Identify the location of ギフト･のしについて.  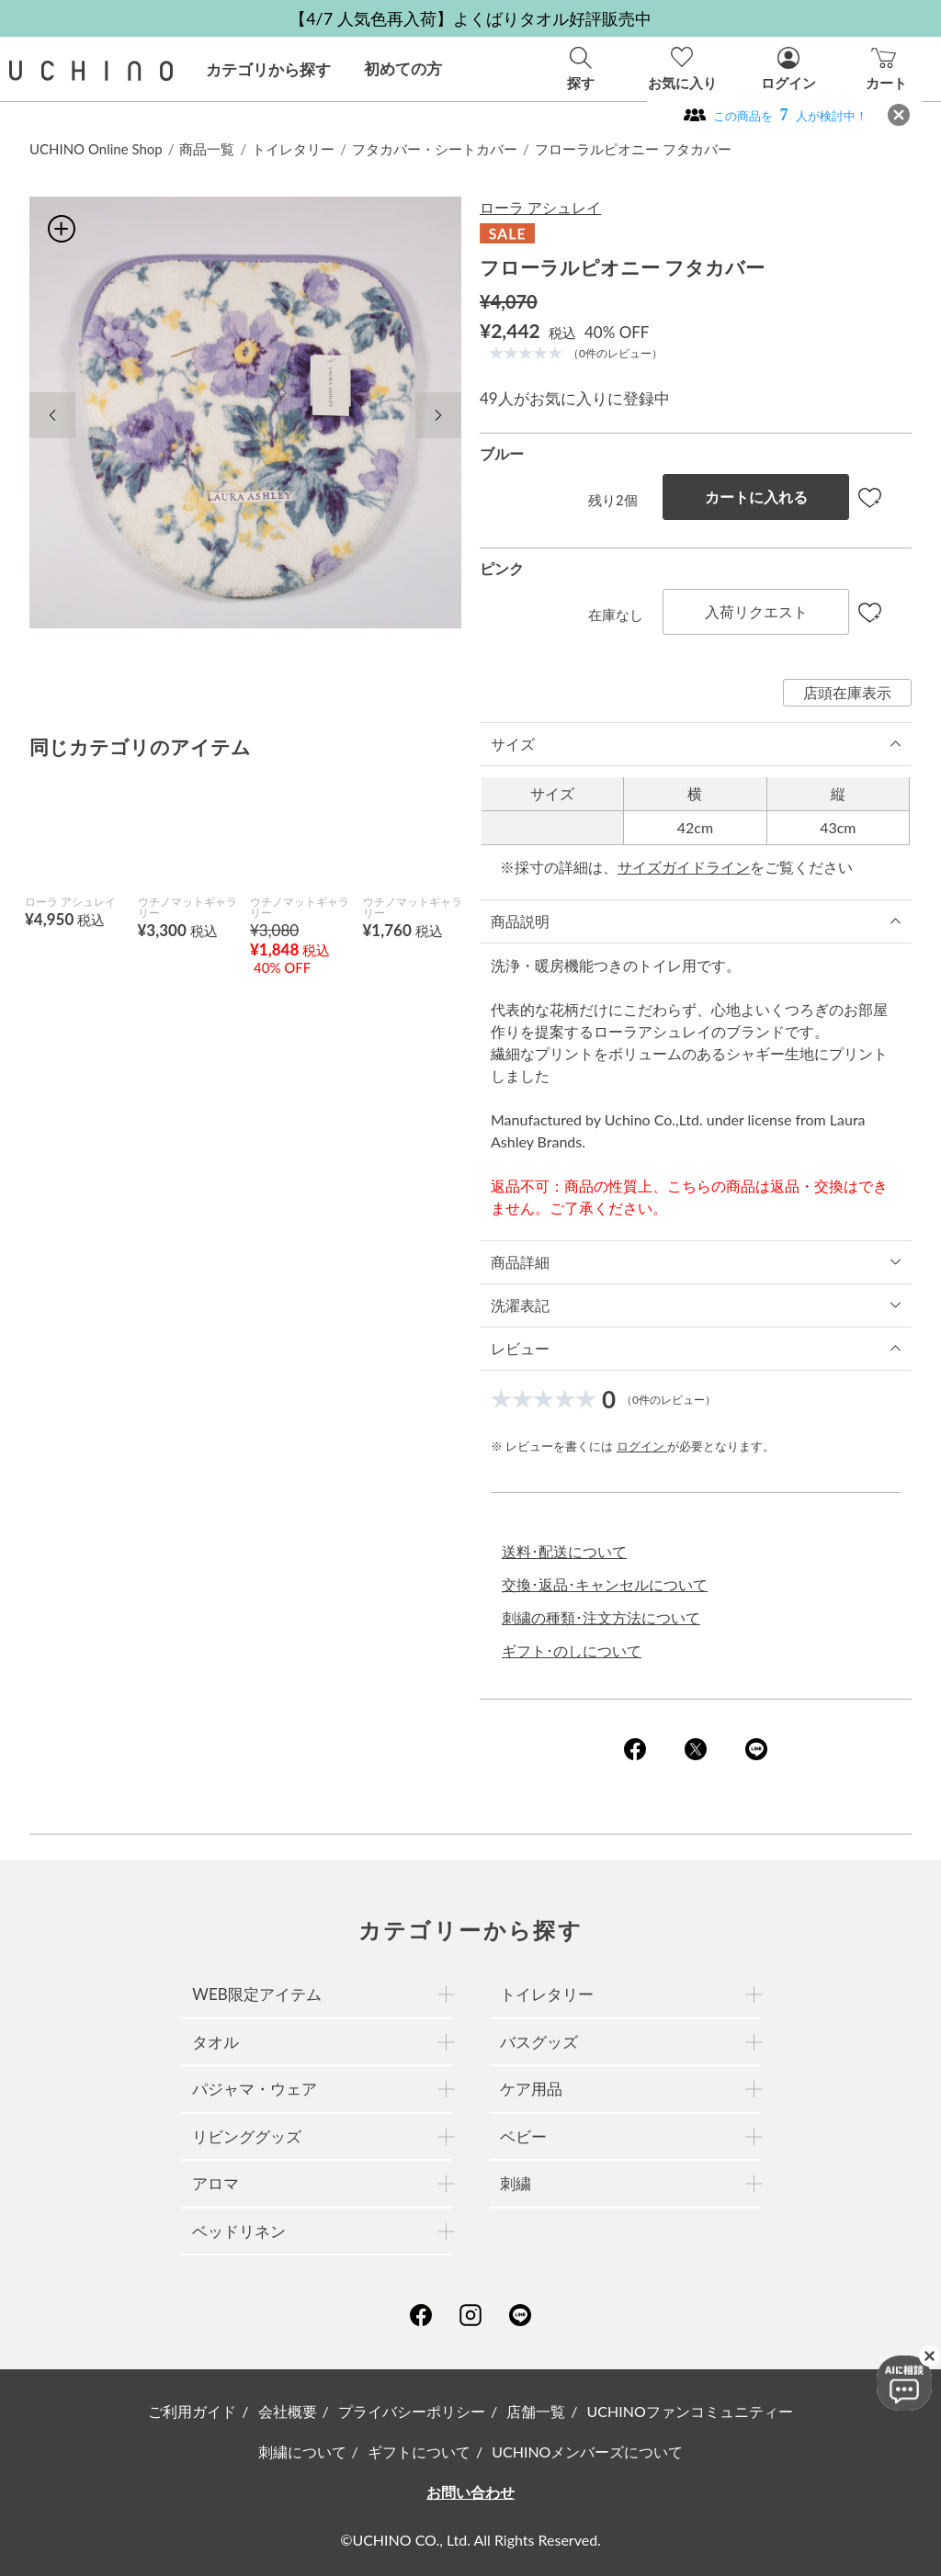
(571, 1650).